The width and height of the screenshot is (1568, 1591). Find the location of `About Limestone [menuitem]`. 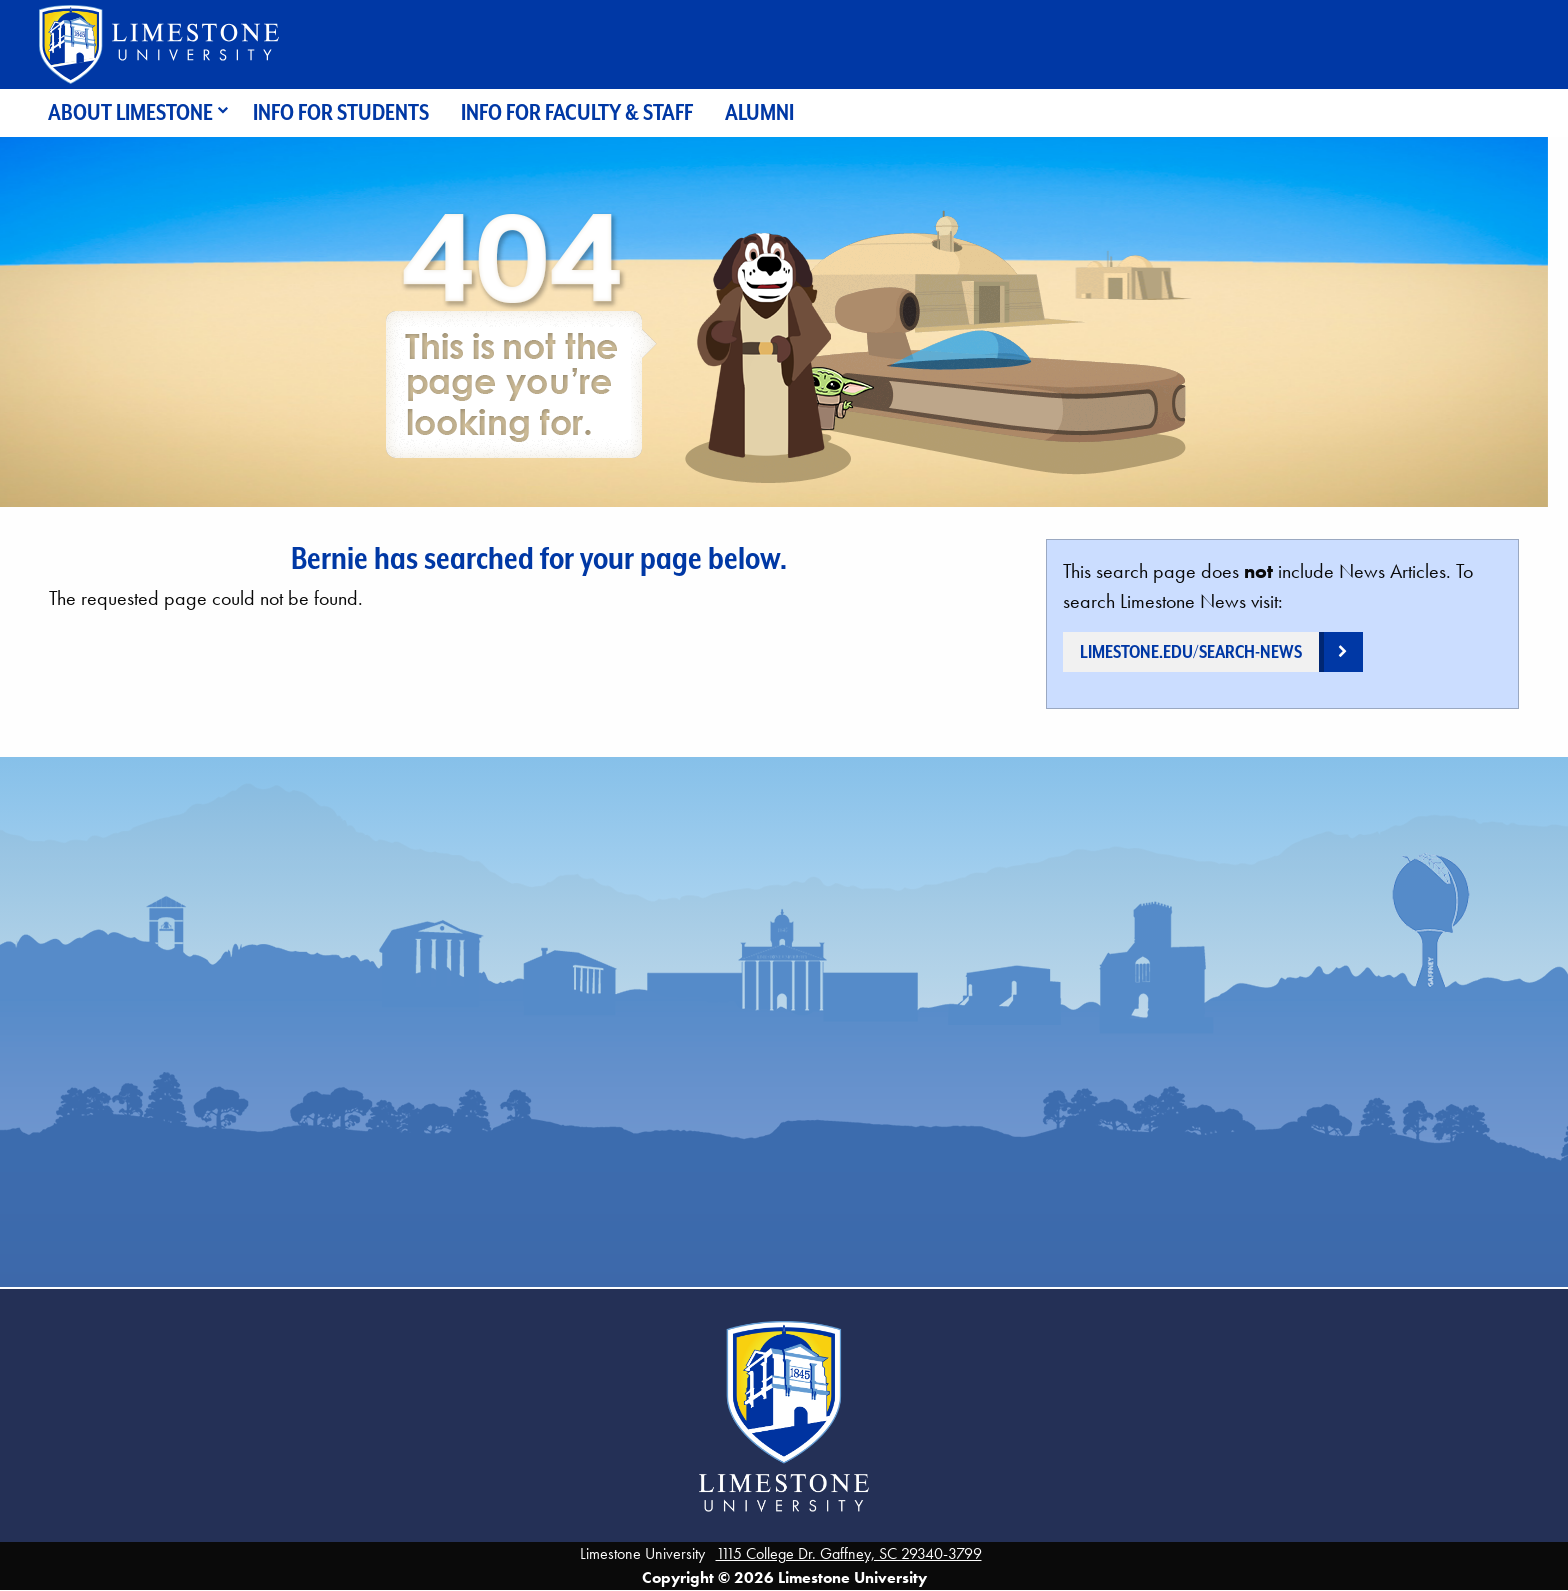

About Limestone [menuitem] is located at coordinates (130, 112).